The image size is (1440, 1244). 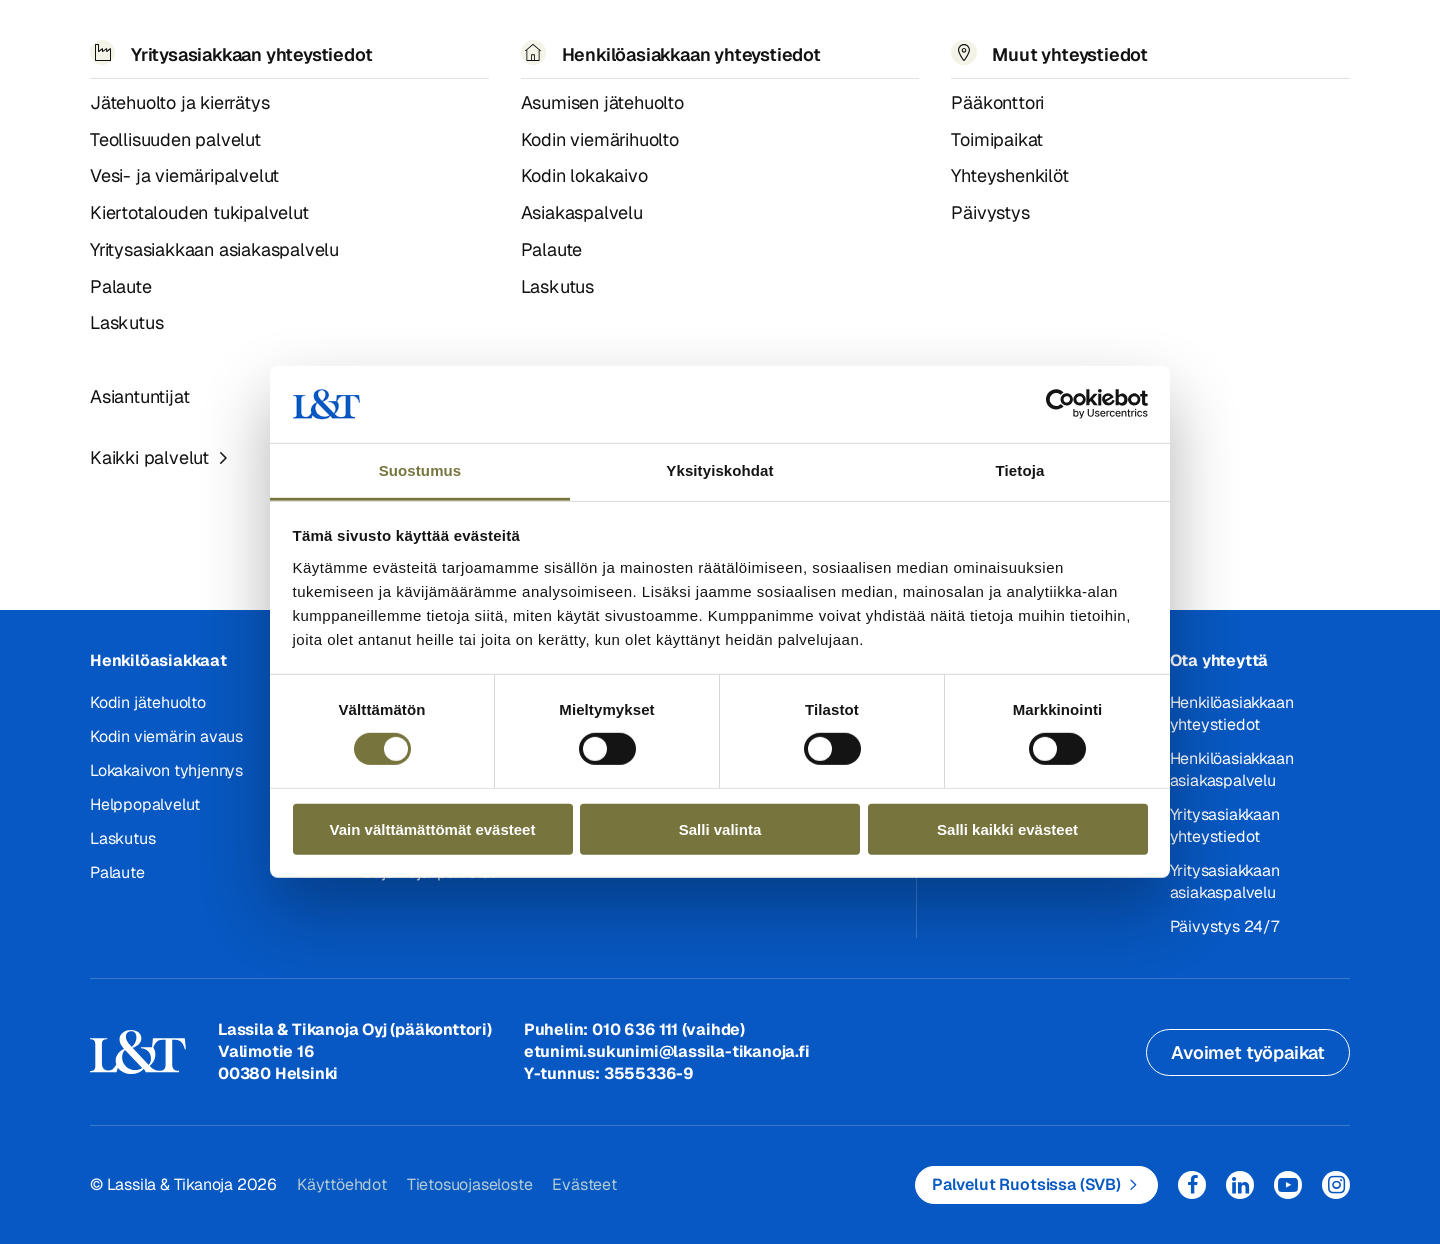 I want to click on Lokakaivon tyhjennys, so click(x=166, y=770).